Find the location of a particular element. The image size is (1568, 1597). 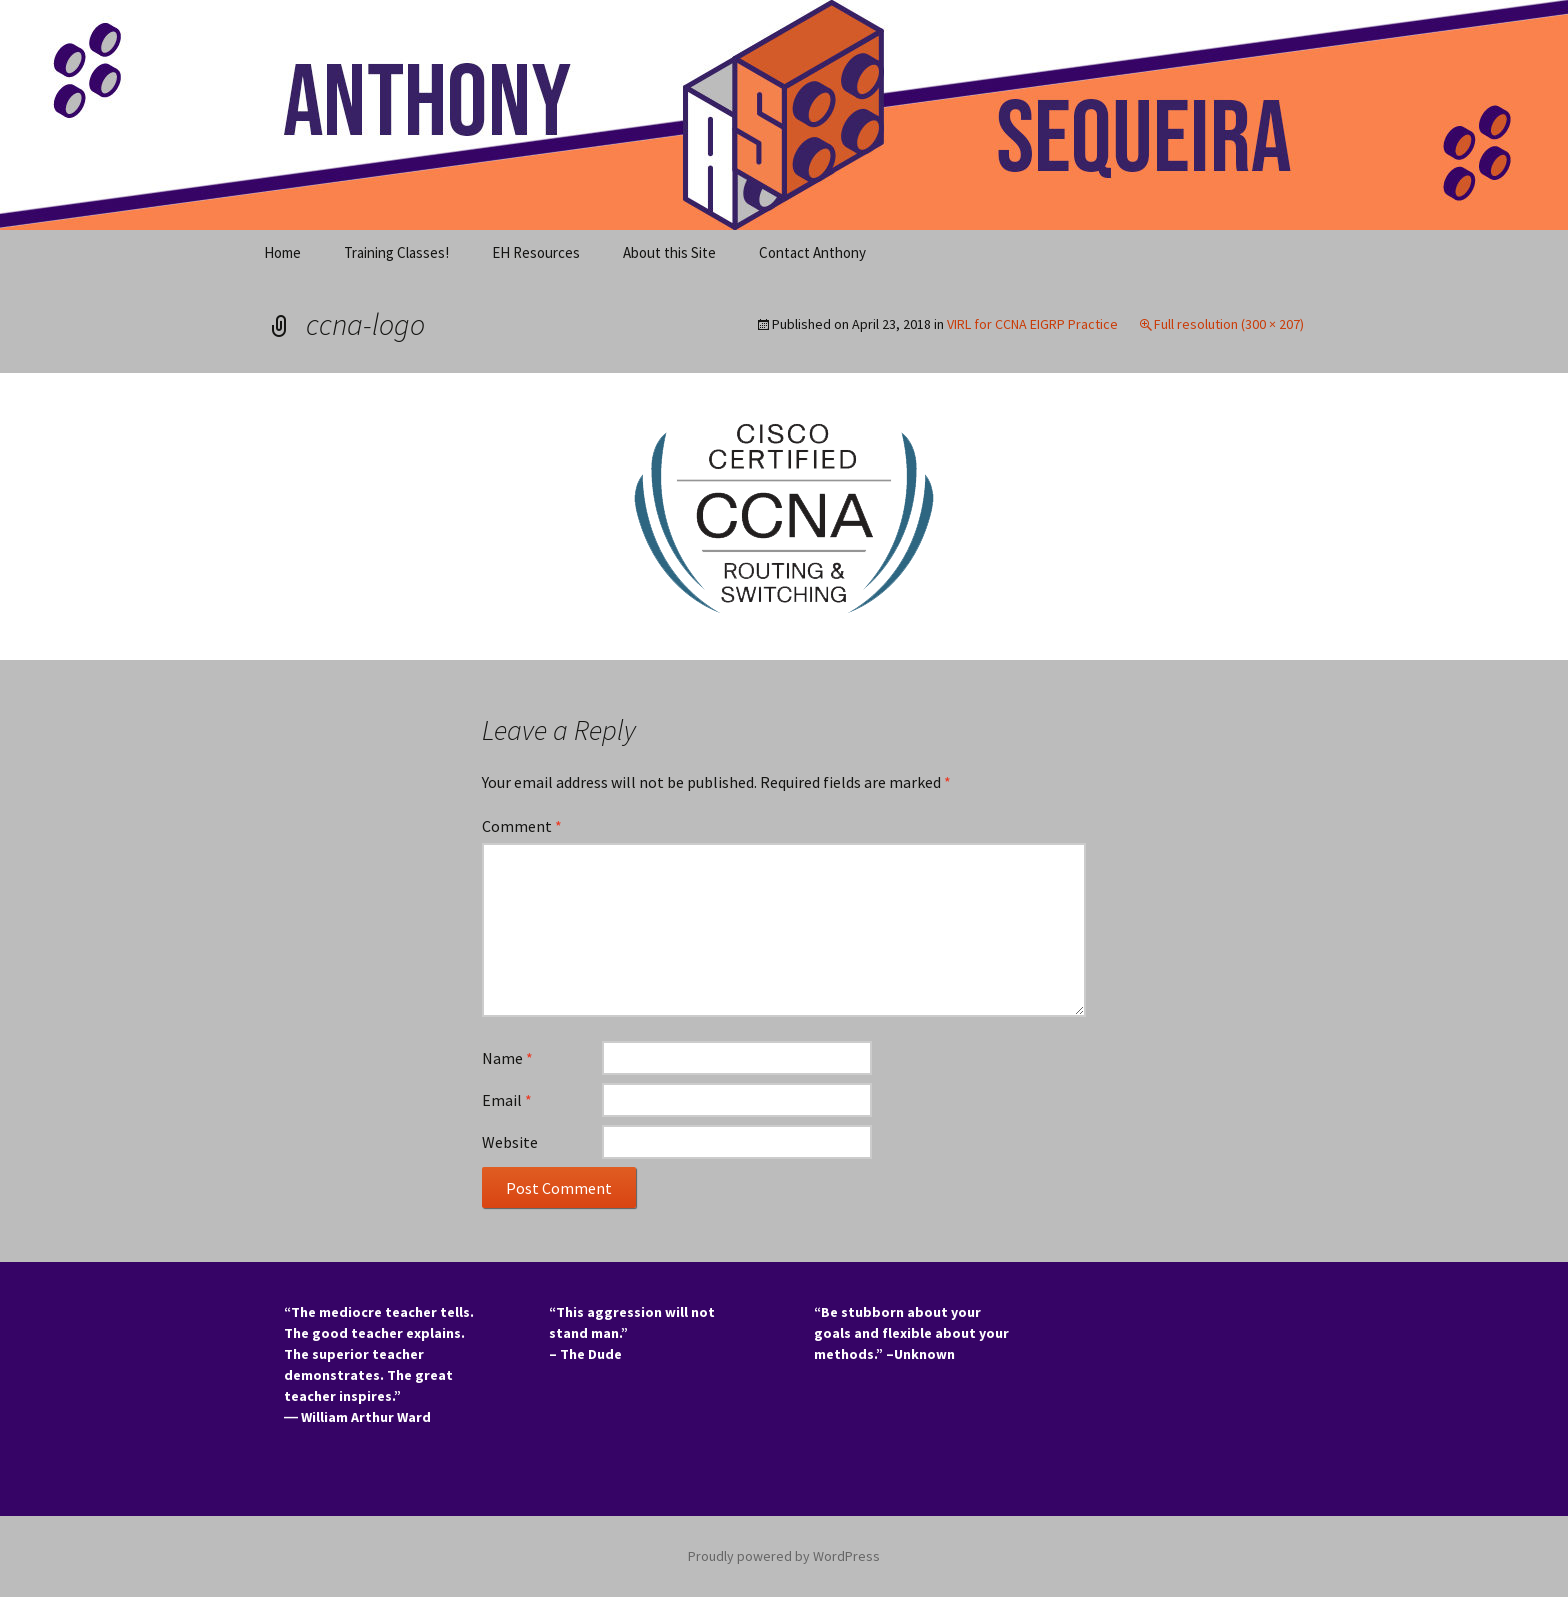

About this Site is located at coordinates (669, 252).